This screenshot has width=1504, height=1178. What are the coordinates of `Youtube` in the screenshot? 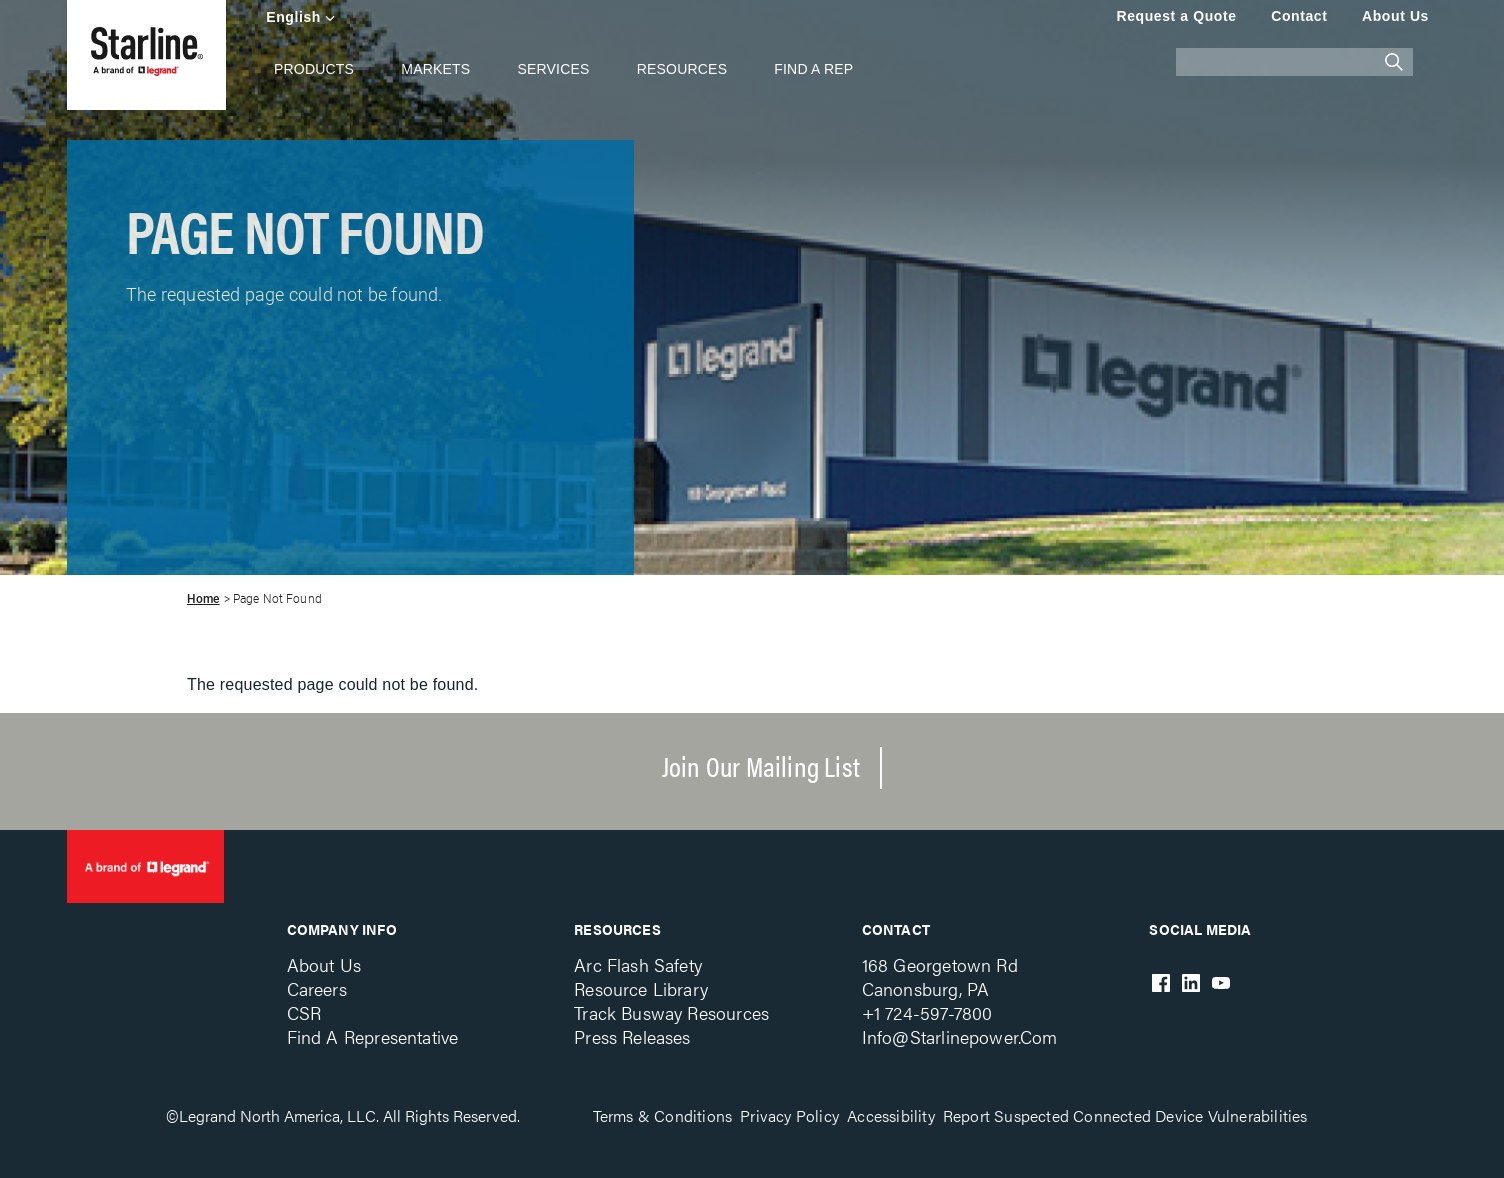 It's located at (1221, 983).